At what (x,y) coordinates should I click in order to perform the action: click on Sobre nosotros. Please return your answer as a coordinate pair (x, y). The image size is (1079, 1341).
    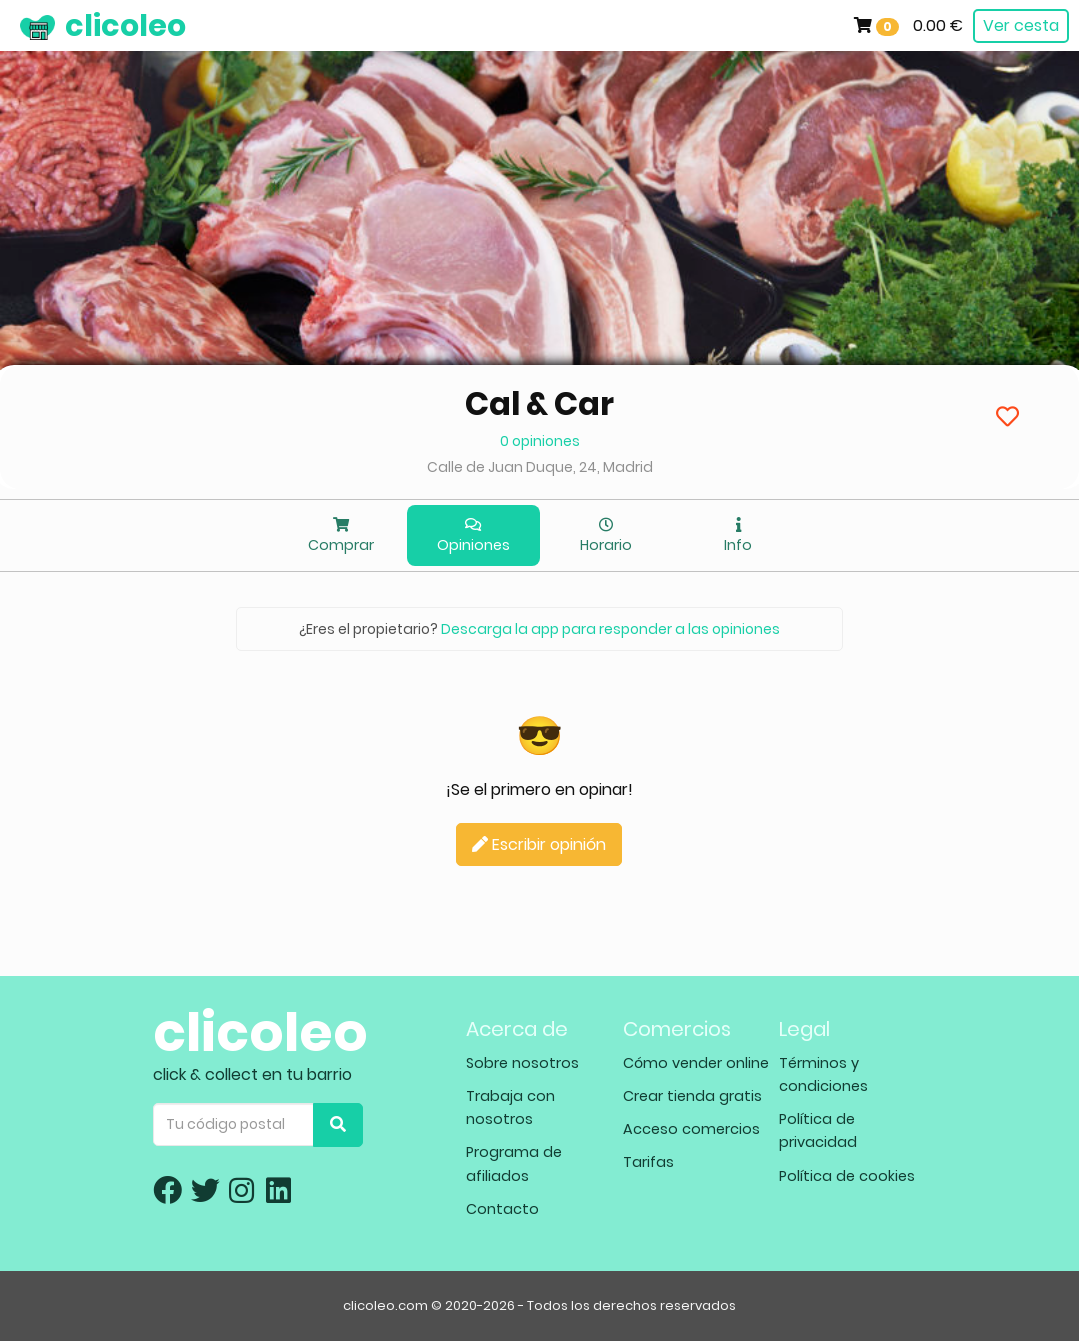
    Looking at the image, I should click on (522, 1063).